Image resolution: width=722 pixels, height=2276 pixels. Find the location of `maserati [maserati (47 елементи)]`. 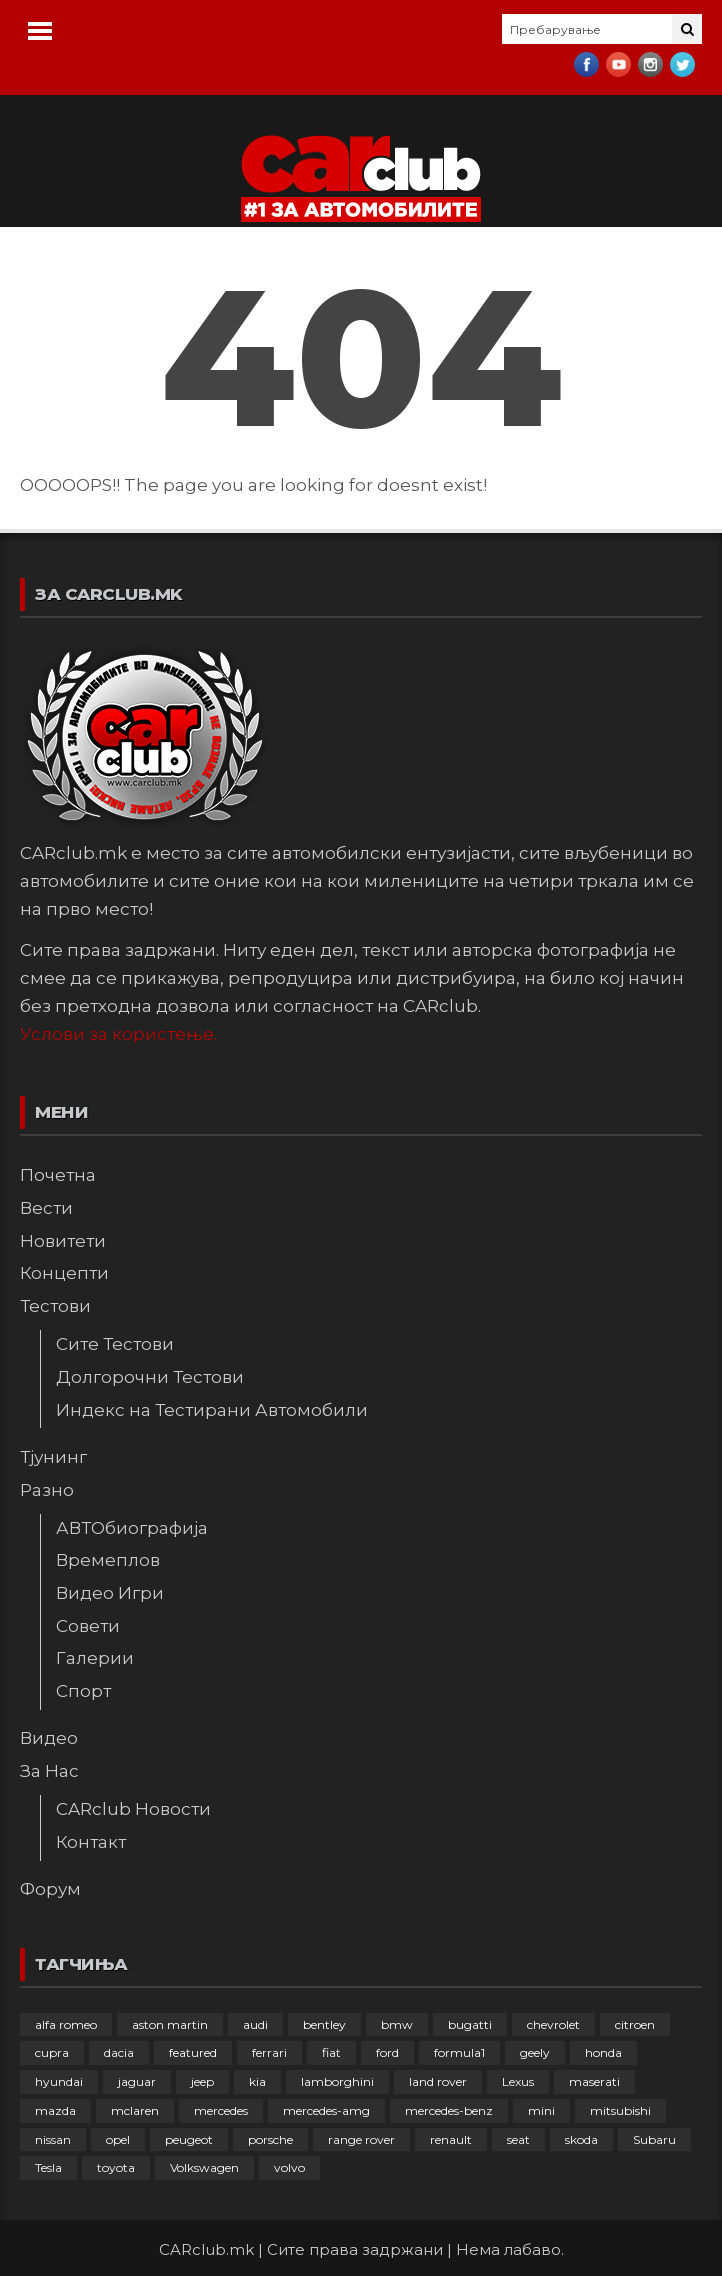

maserati [maserati (47 елементи)] is located at coordinates (594, 2081).